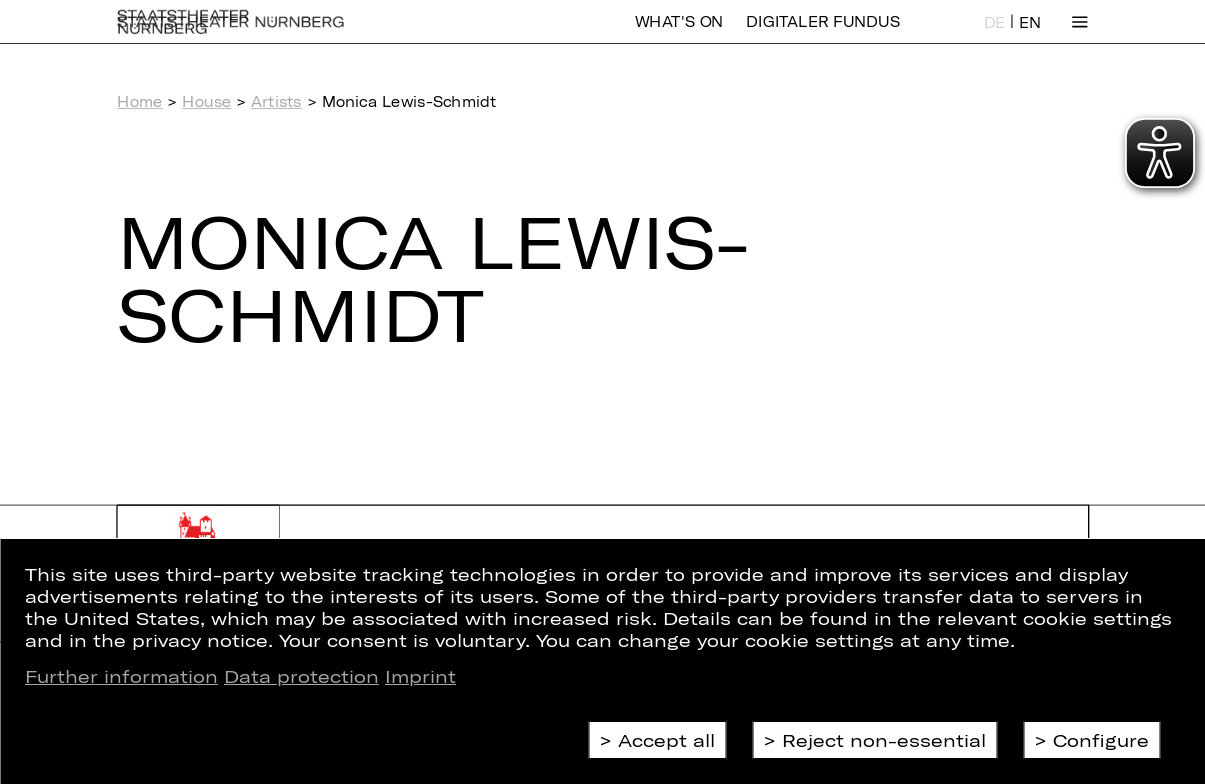  Describe the element at coordinates (995, 36) in the screenshot. I see `DE` at that location.